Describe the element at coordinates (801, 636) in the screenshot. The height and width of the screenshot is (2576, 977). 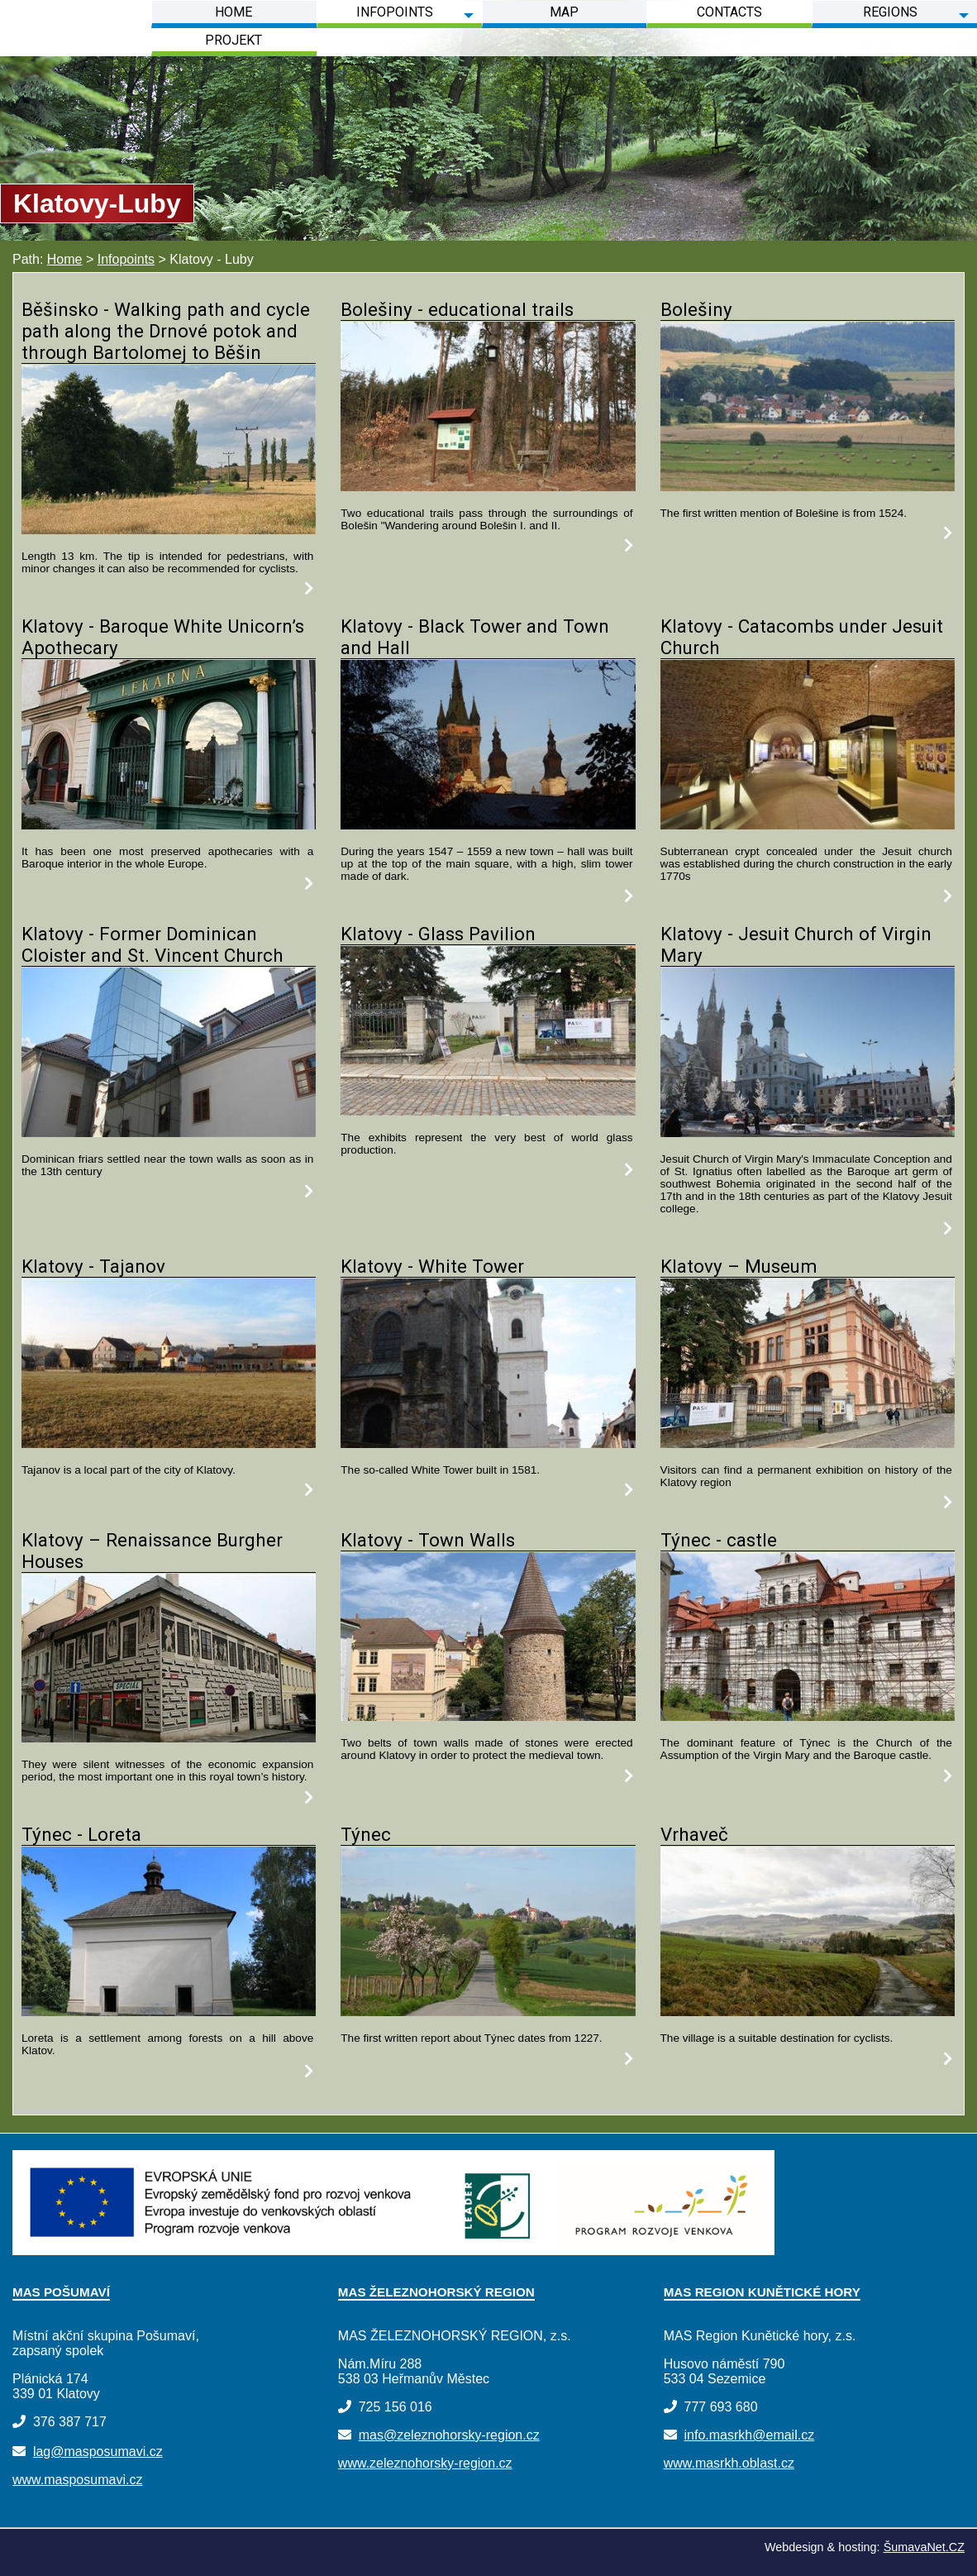
I see `Klatovy - Catacombs under Jesuit Church` at that location.